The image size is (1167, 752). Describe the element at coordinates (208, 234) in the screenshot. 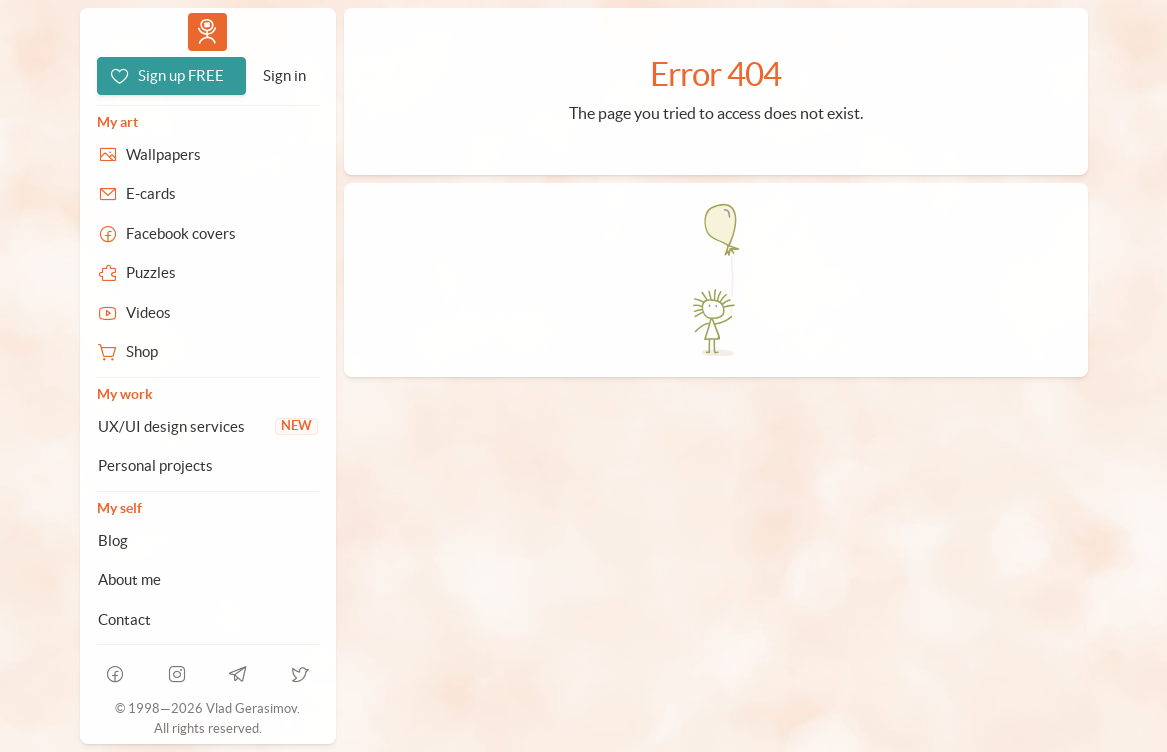

I see `[Facebook covers]` at that location.